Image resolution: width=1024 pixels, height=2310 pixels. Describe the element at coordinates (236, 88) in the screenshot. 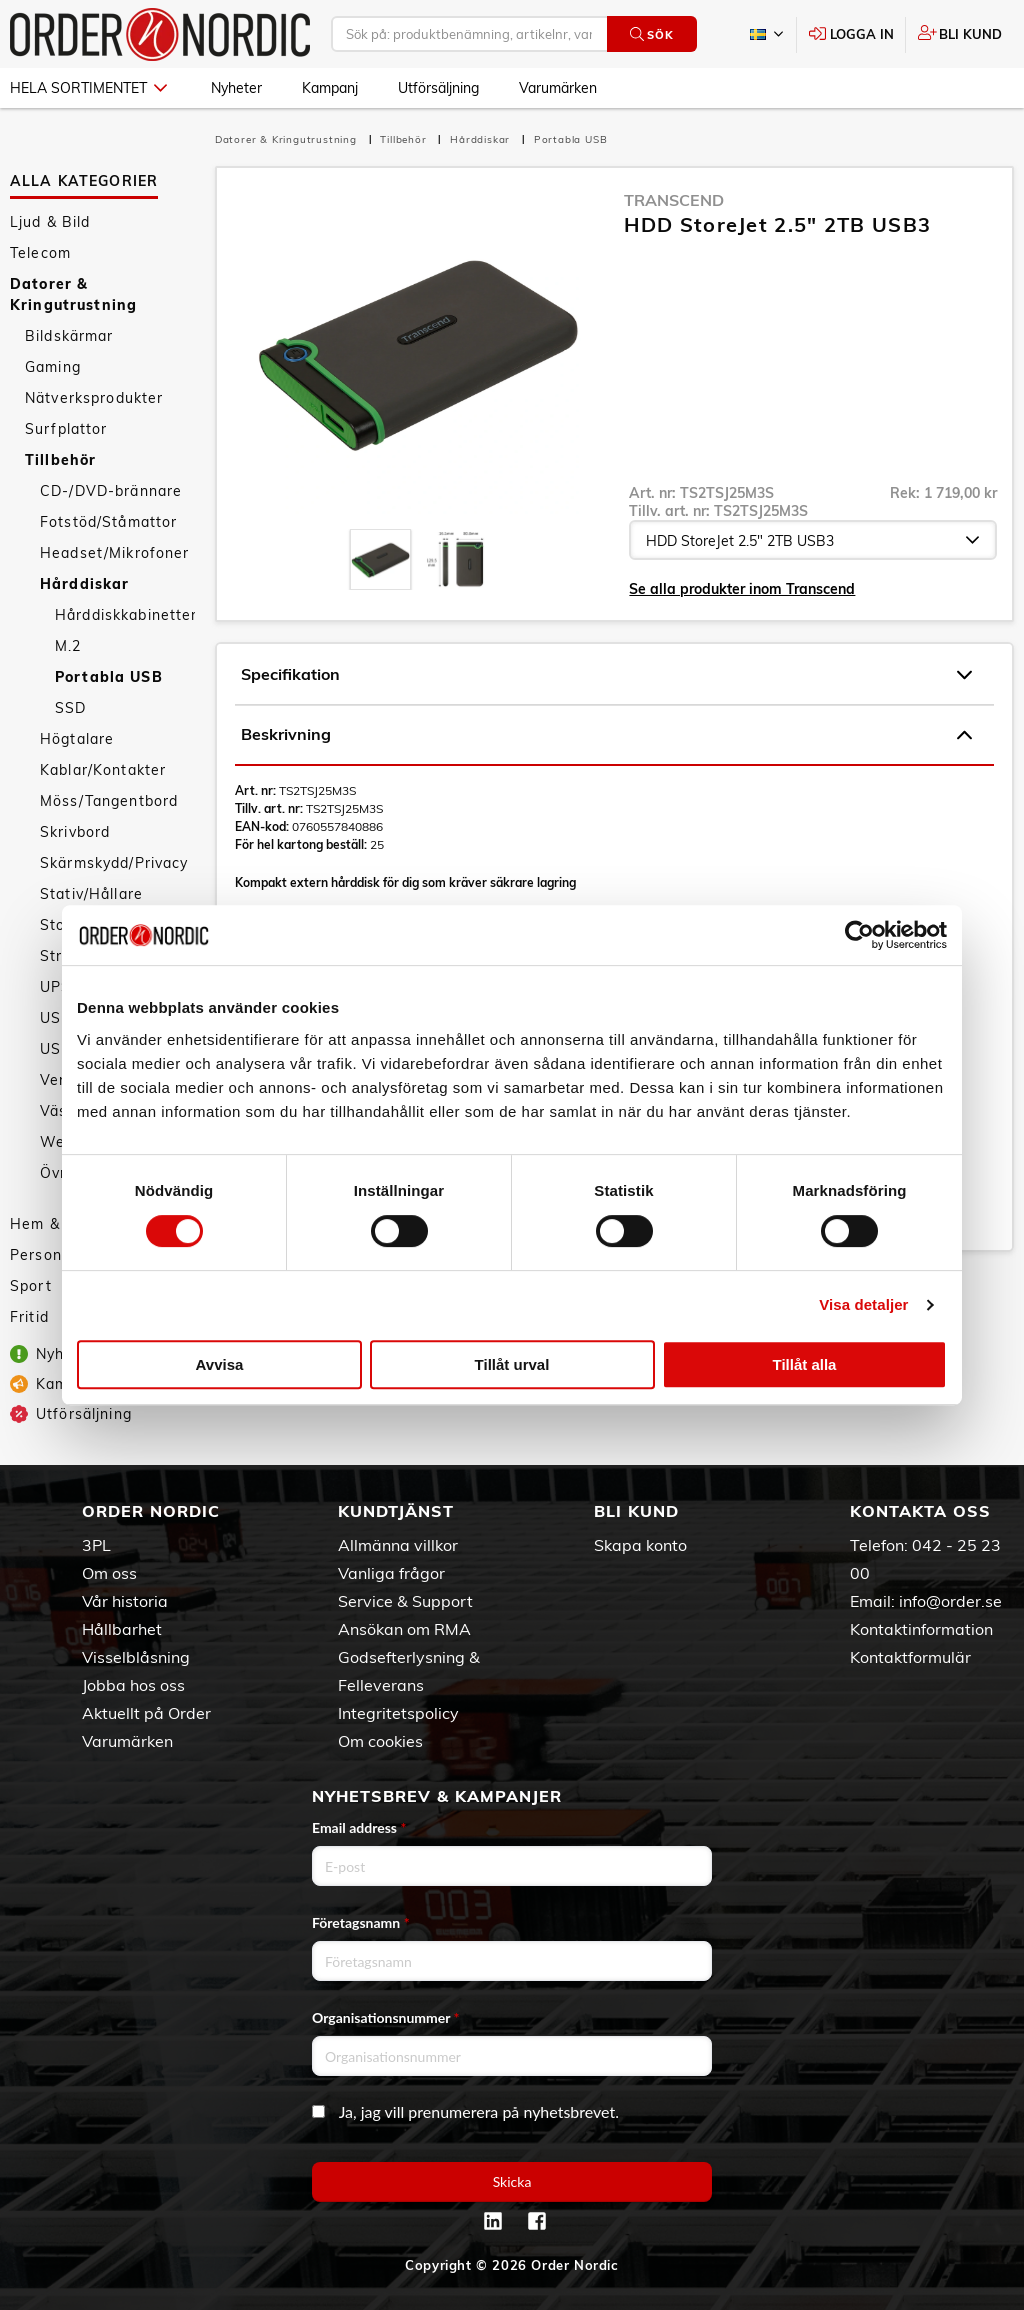

I see `Nyheter` at that location.